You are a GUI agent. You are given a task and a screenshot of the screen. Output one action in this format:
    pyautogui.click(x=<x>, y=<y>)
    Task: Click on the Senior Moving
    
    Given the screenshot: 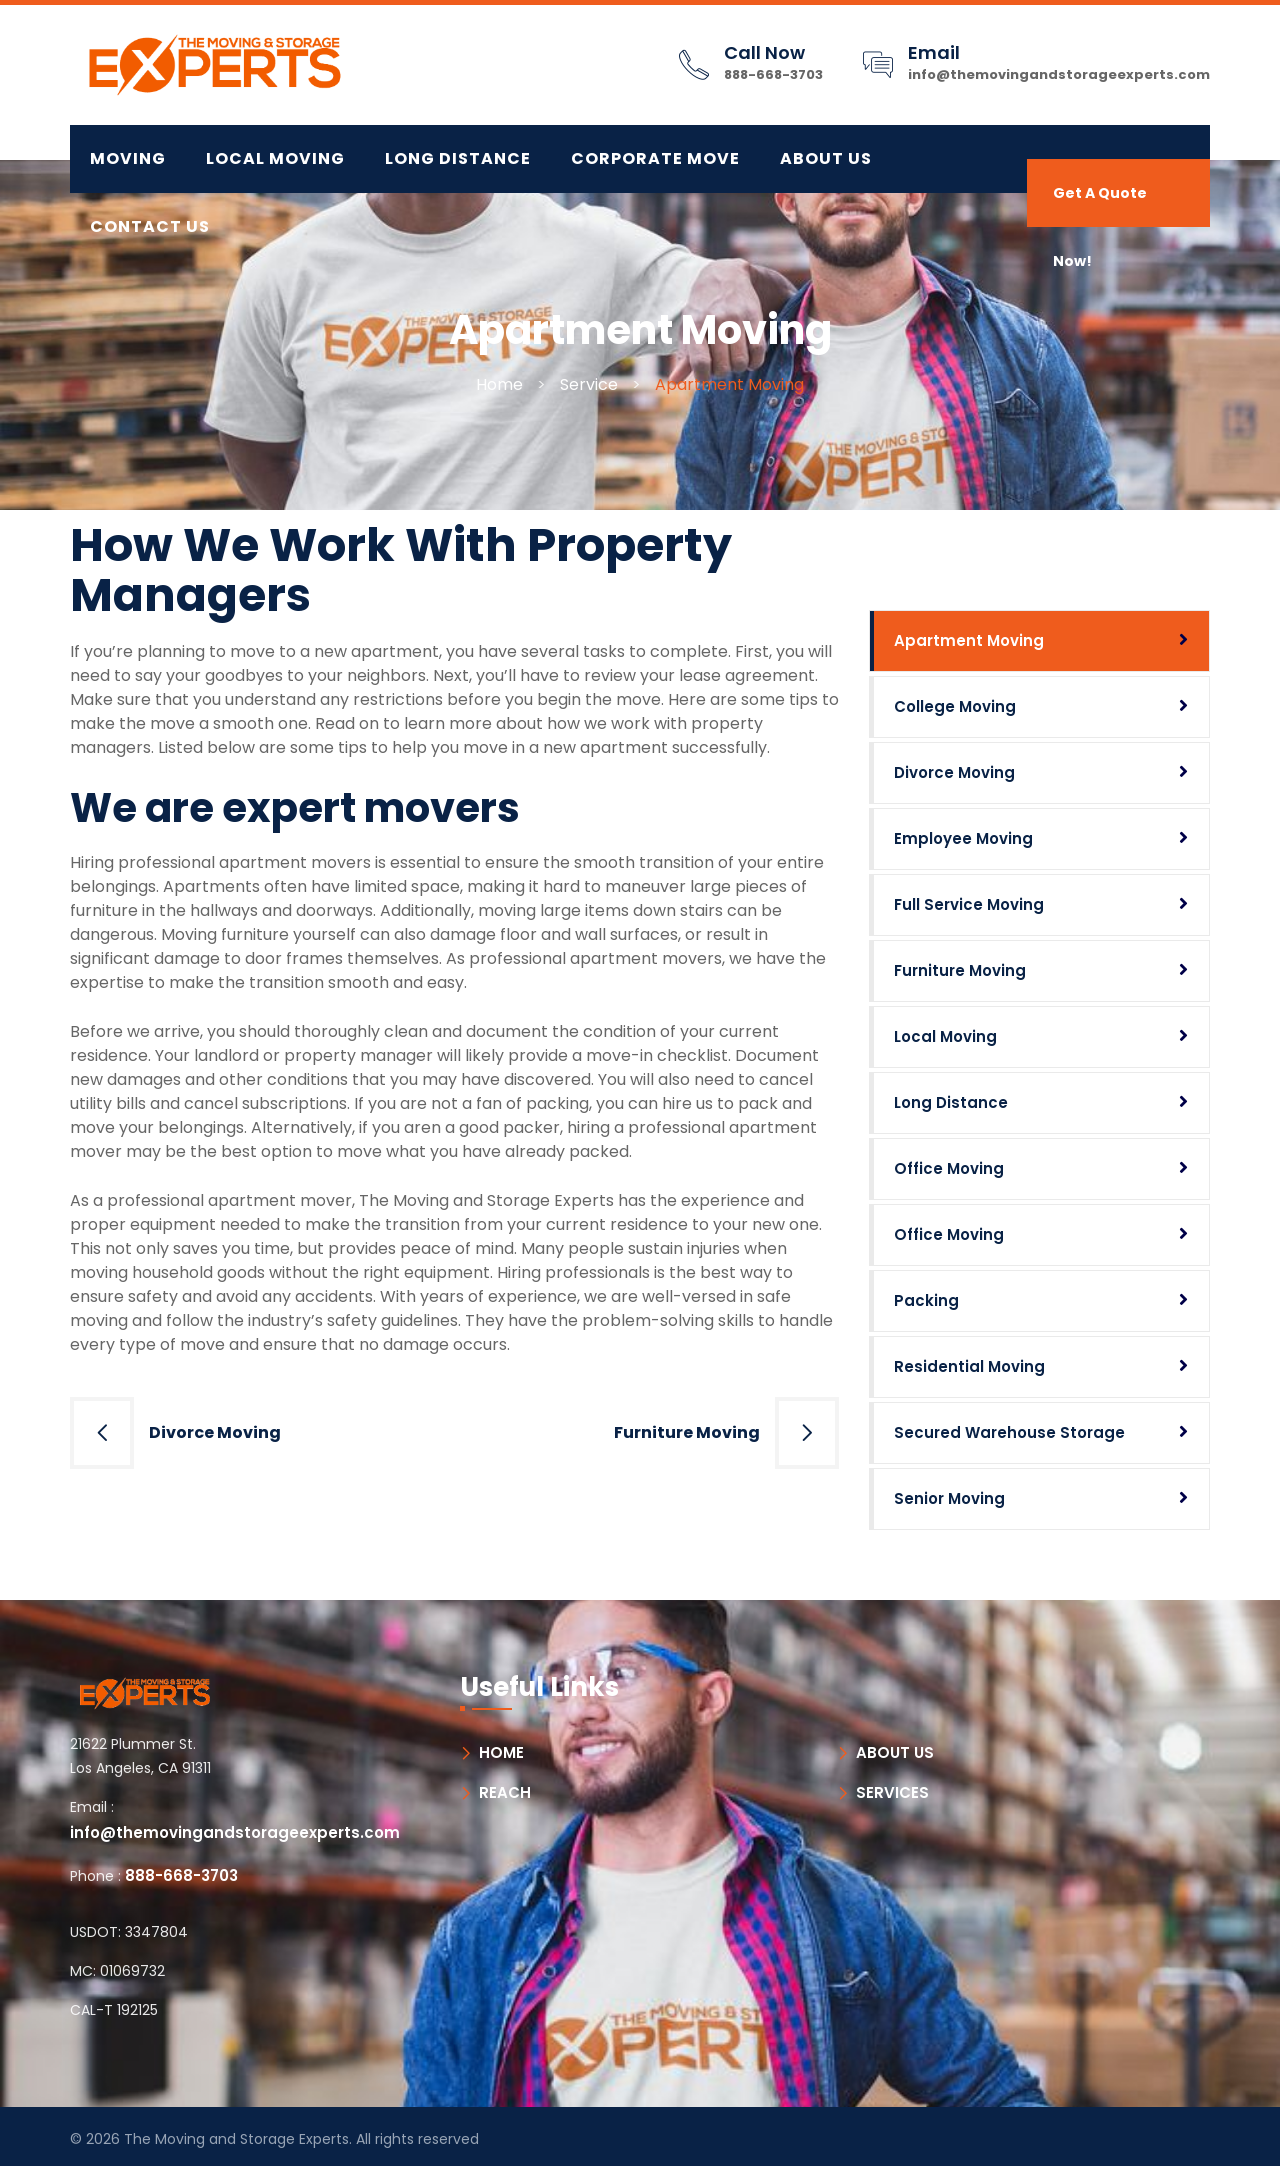 What is the action you would take?
    pyautogui.click(x=949, y=1498)
    